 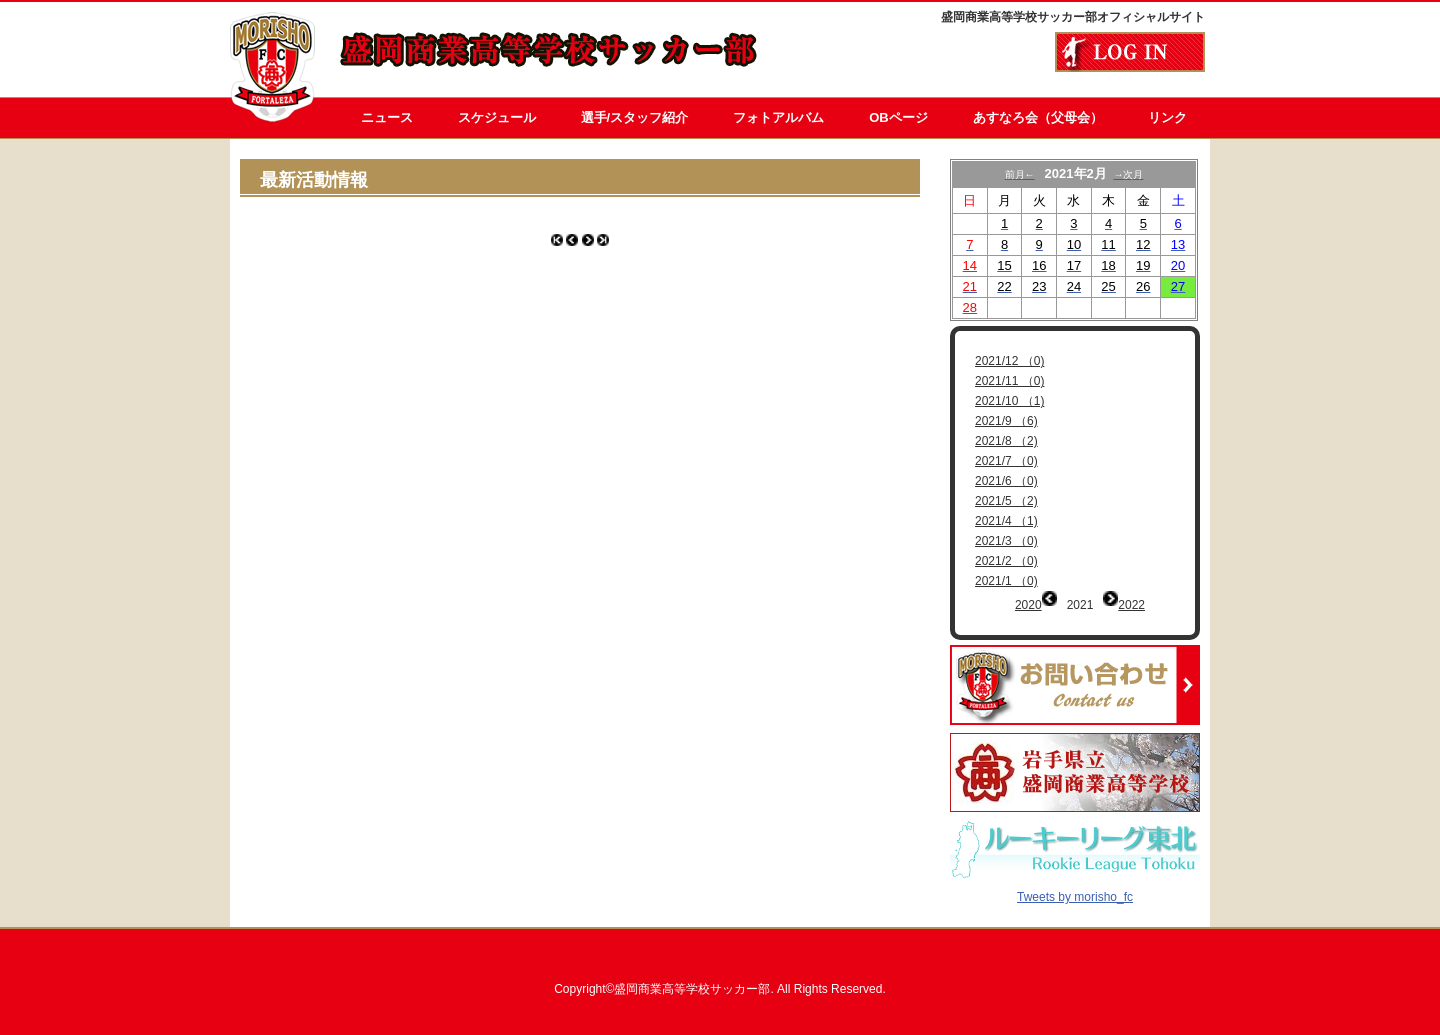 I want to click on 2022, so click(x=1131, y=605).